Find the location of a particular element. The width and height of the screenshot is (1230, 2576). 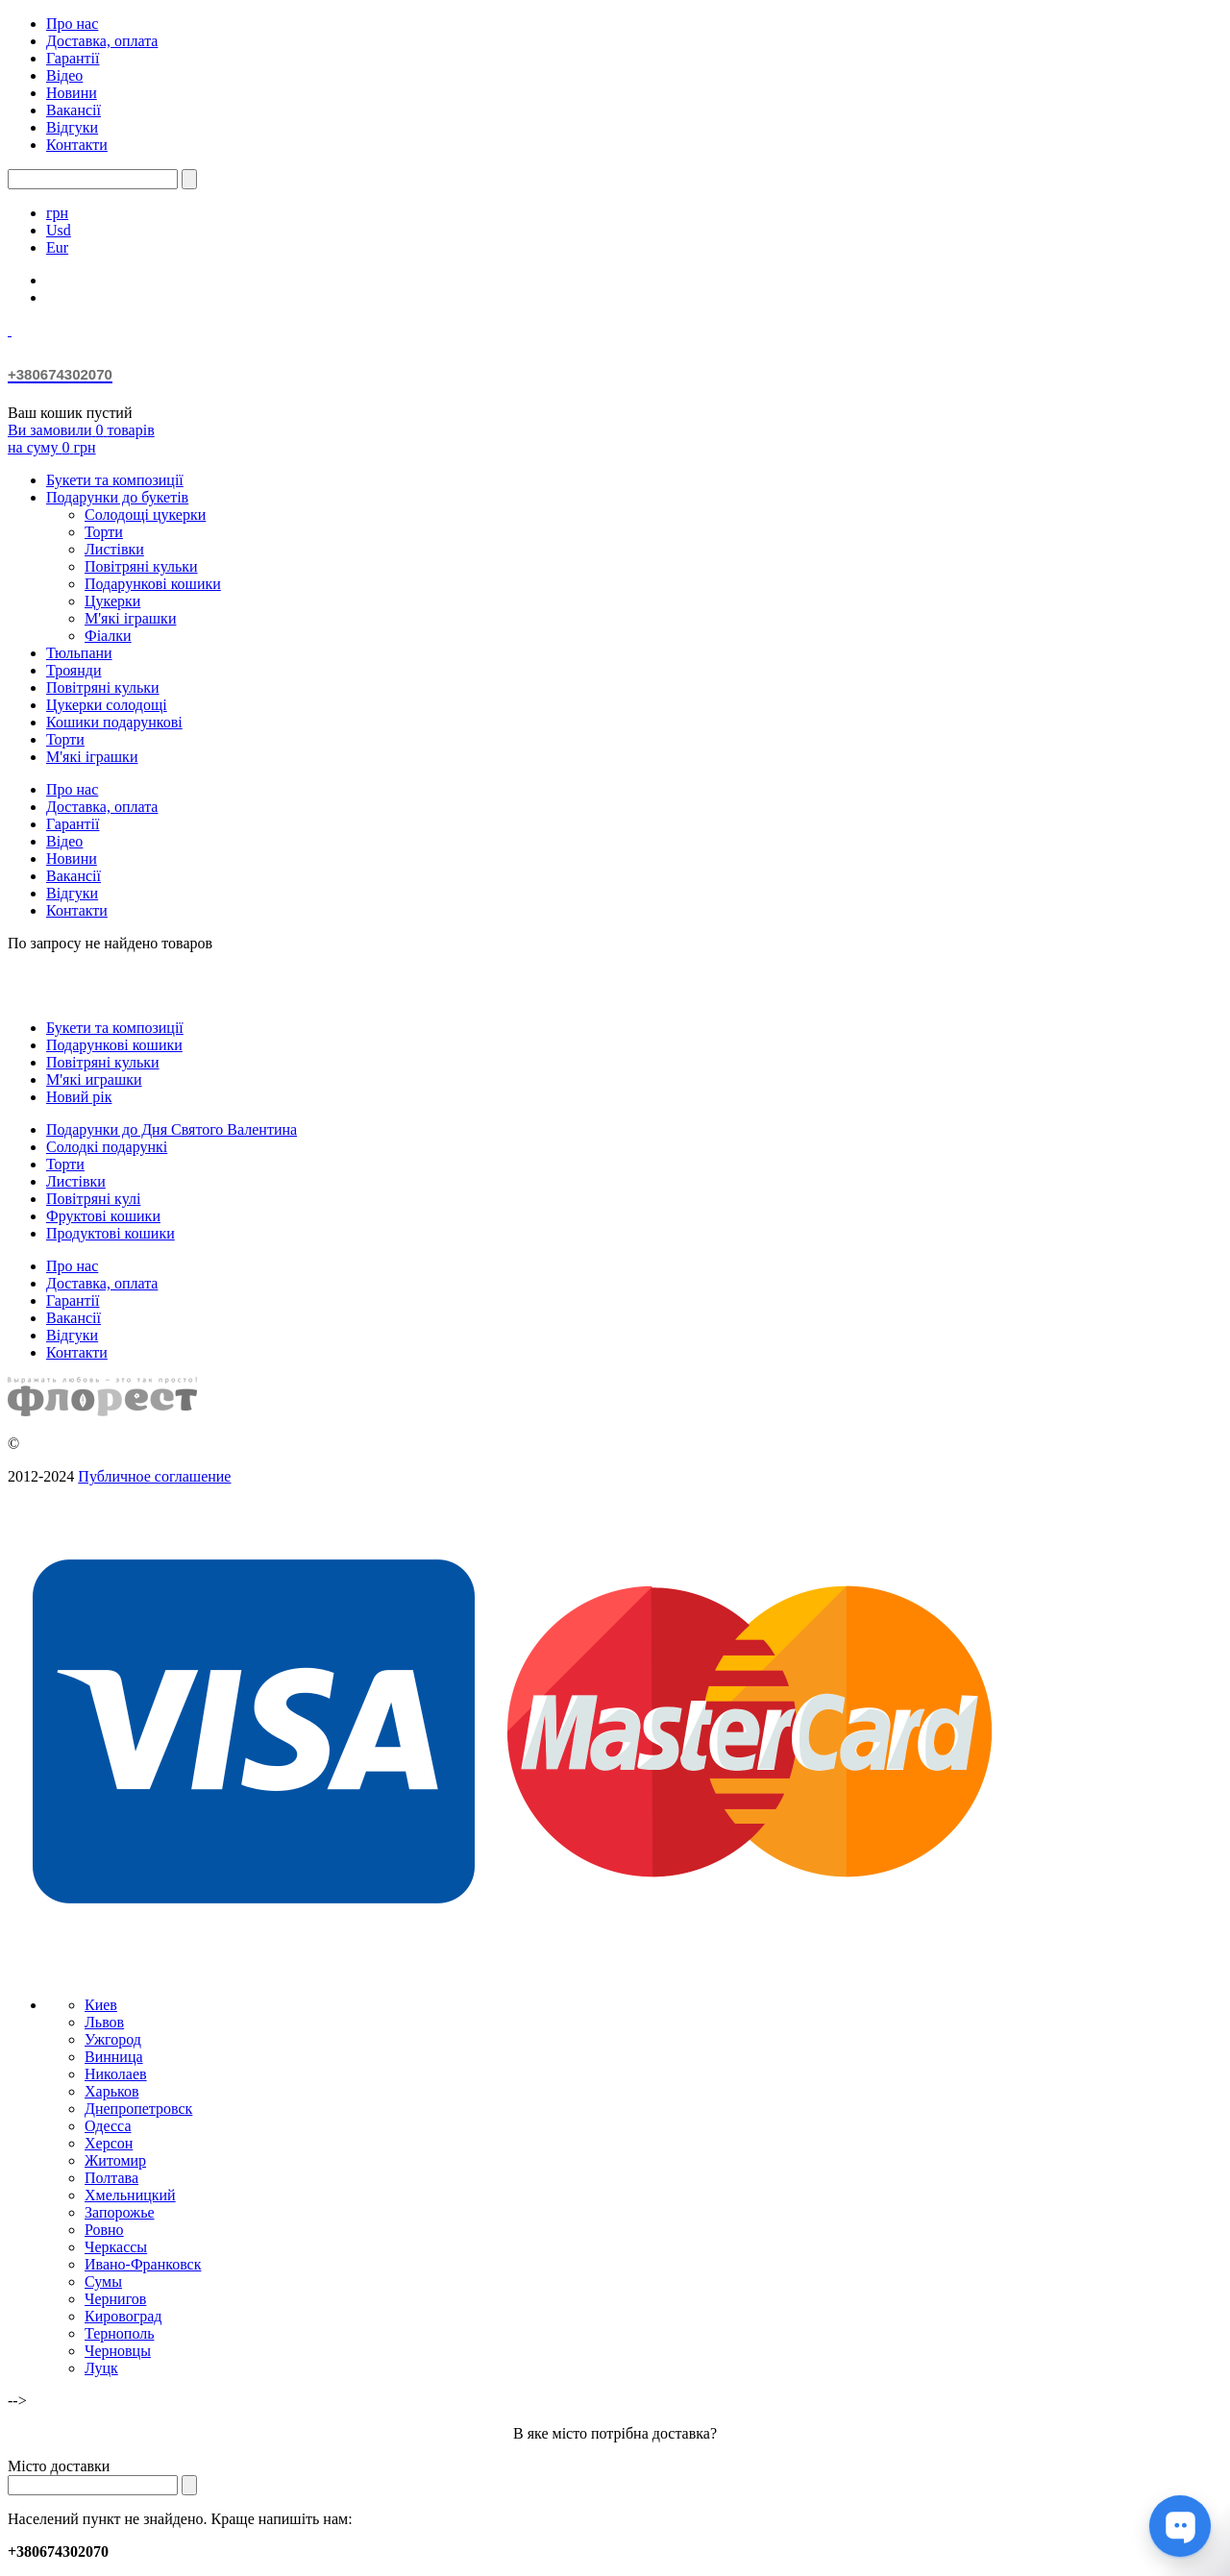

Публичное соглашение is located at coordinates (154, 1476).